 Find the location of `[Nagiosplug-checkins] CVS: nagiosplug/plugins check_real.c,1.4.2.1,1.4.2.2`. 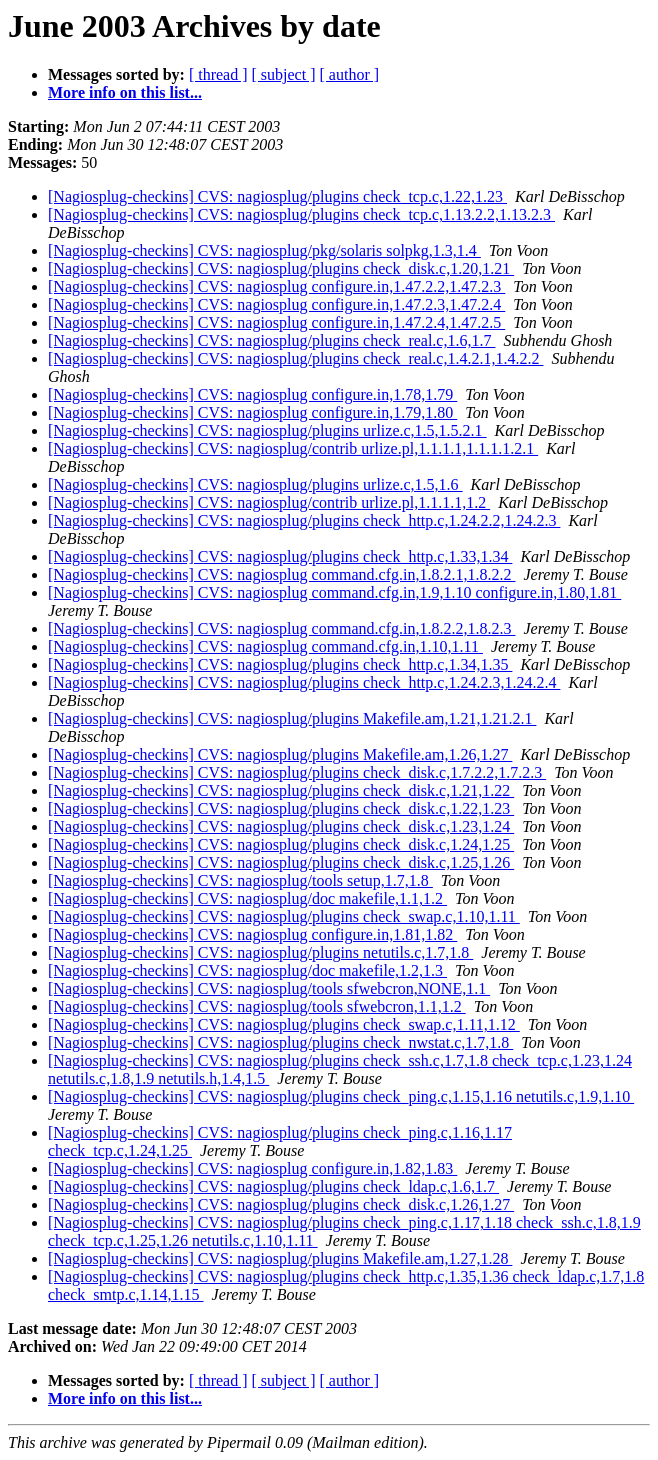

[Nagiosplug-checkins] CVS: nagiosplug/plugins check_real.c,1.4.2.1,1.4.2.2 is located at coordinates (295, 358).